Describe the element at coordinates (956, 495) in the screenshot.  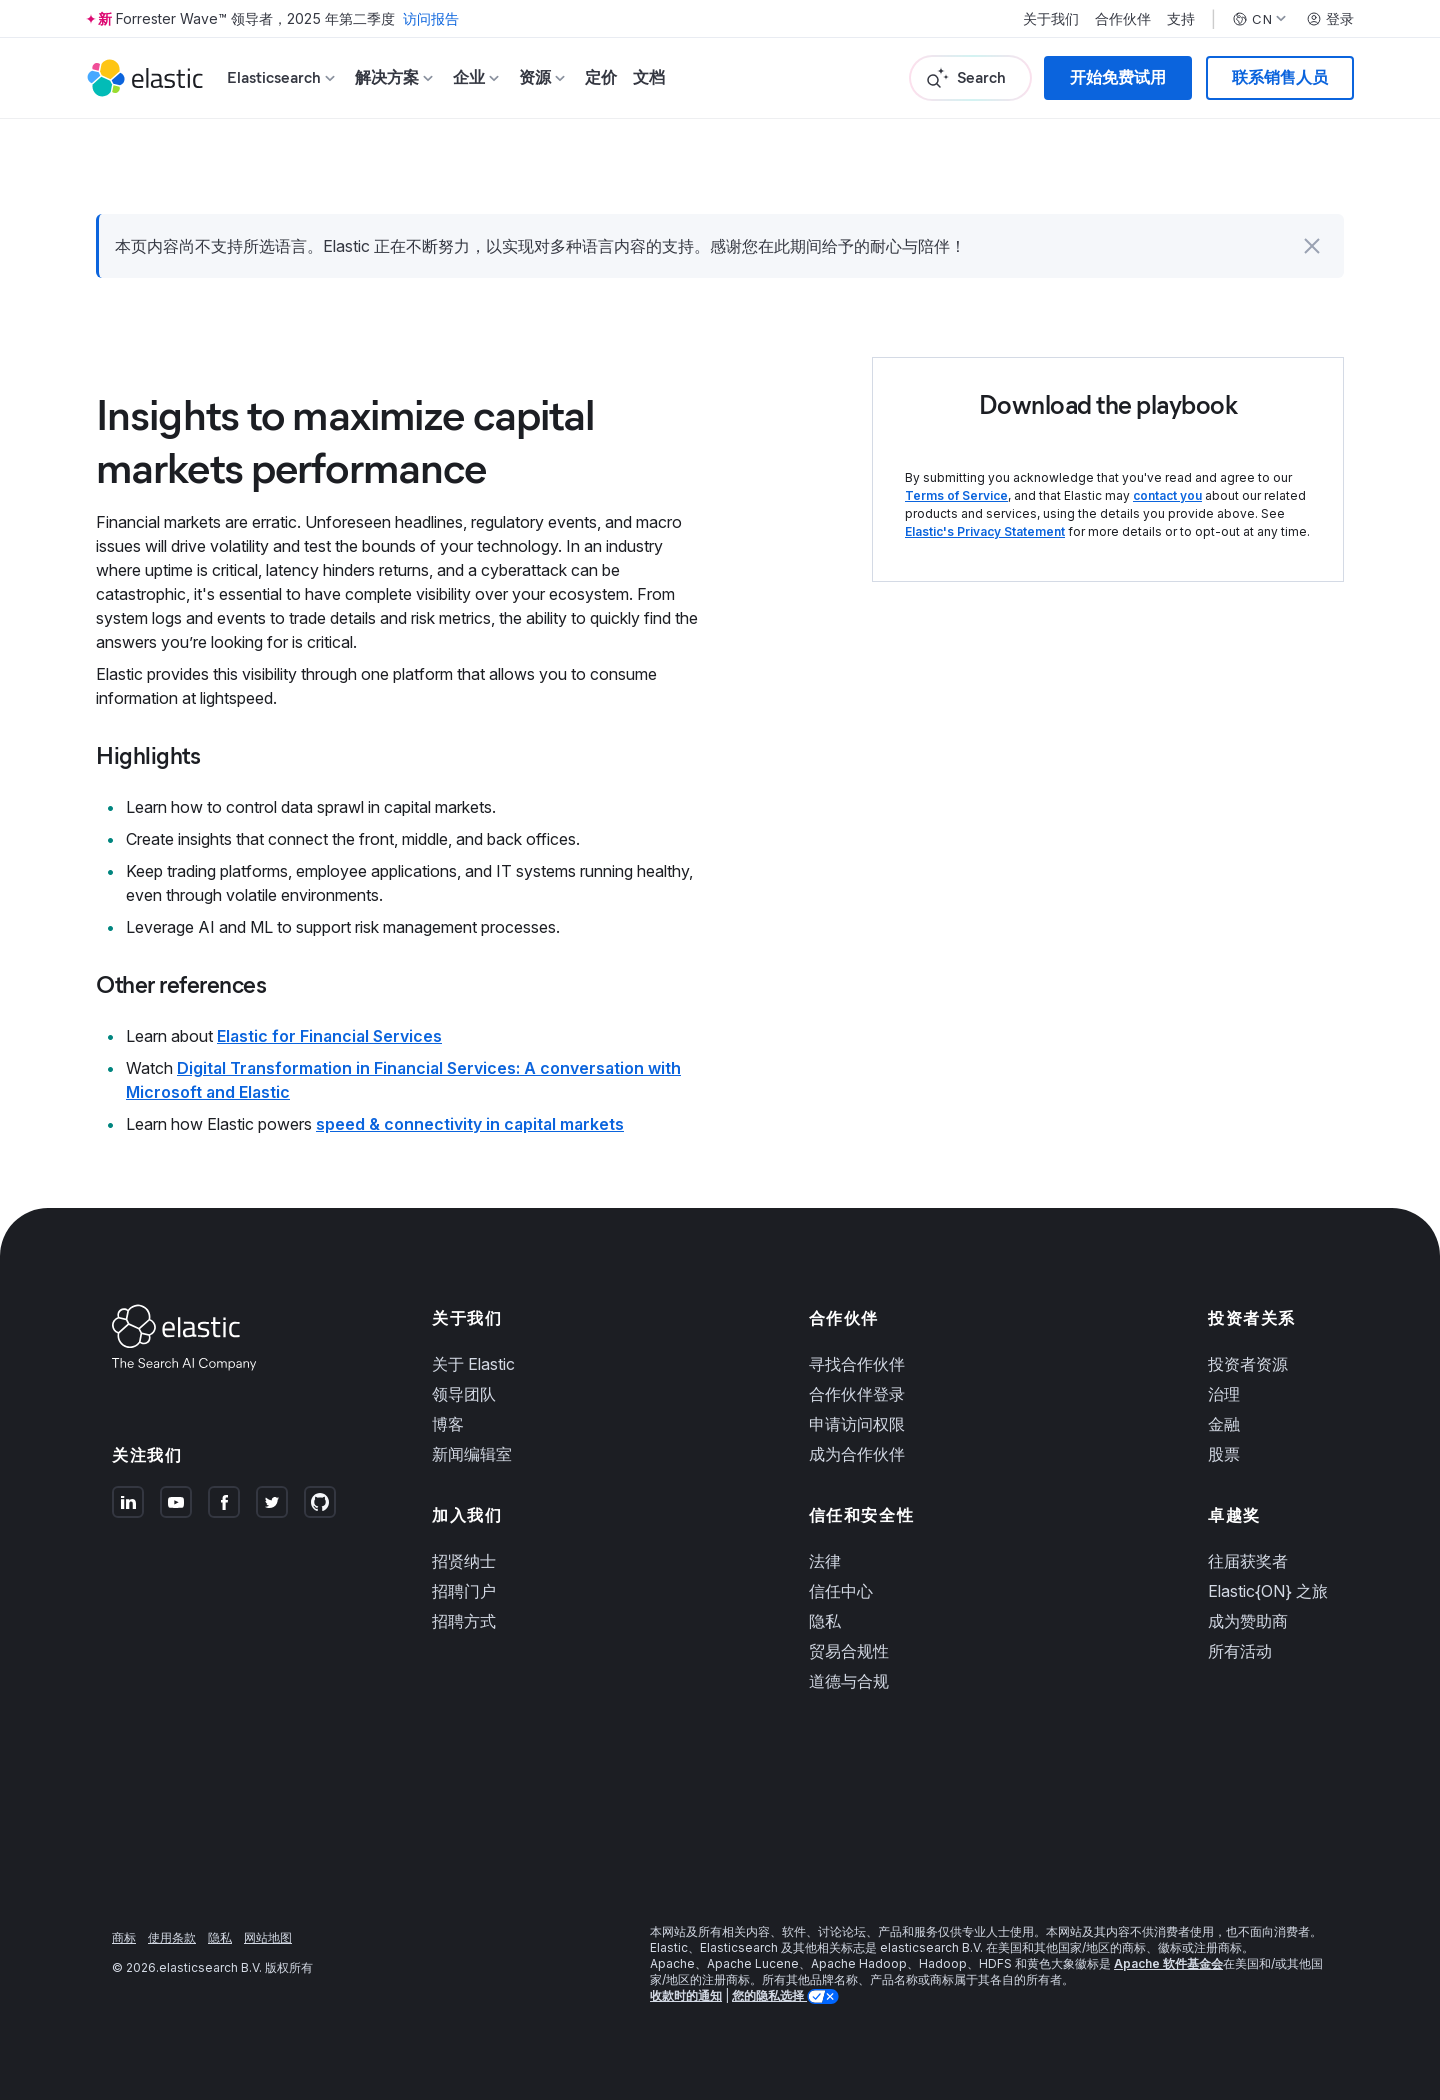
I see `Terms of Service` at that location.